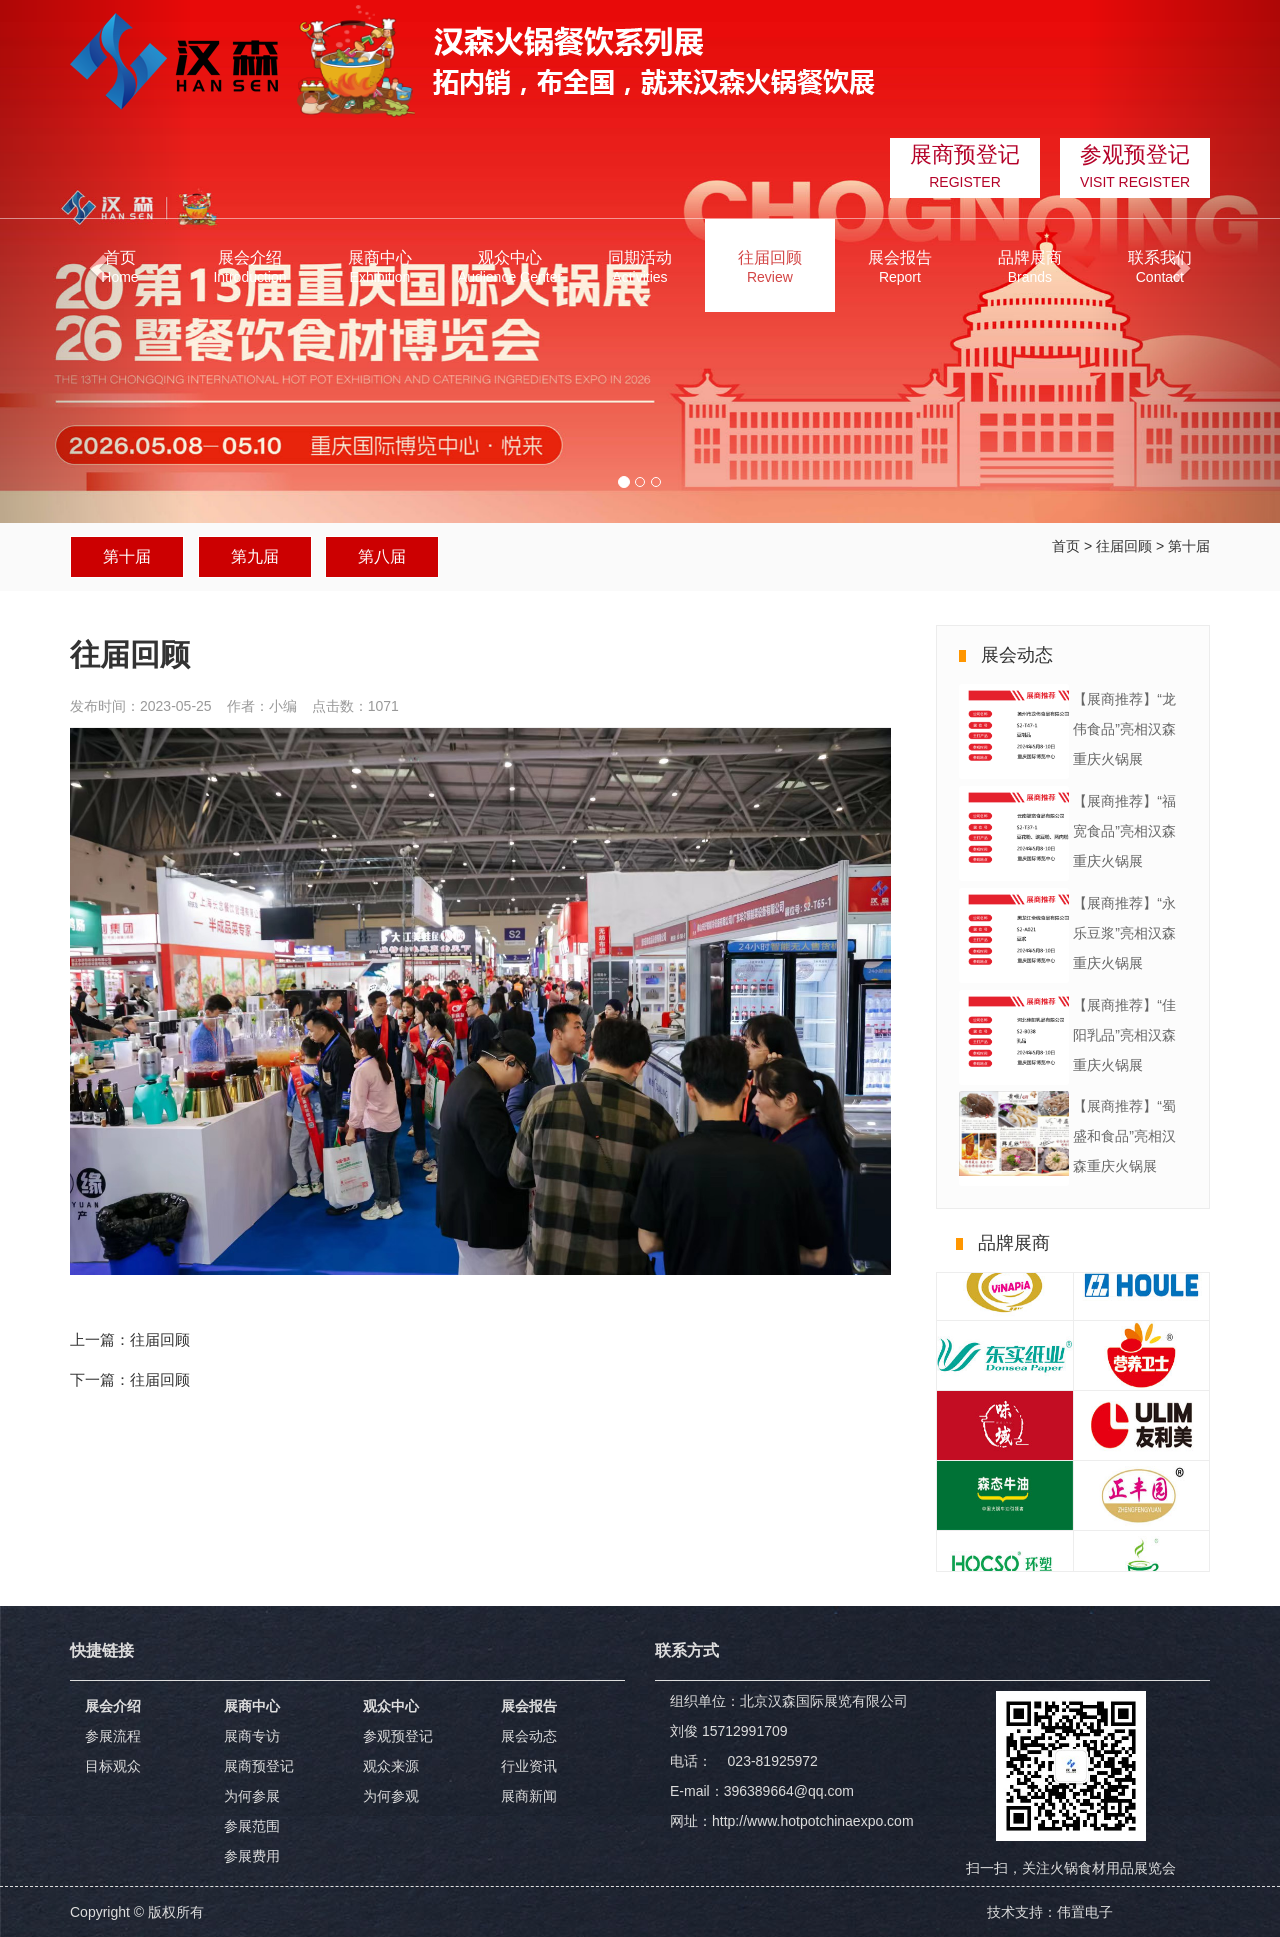 The height and width of the screenshot is (1937, 1280). I want to click on 为何参观, so click(391, 1796).